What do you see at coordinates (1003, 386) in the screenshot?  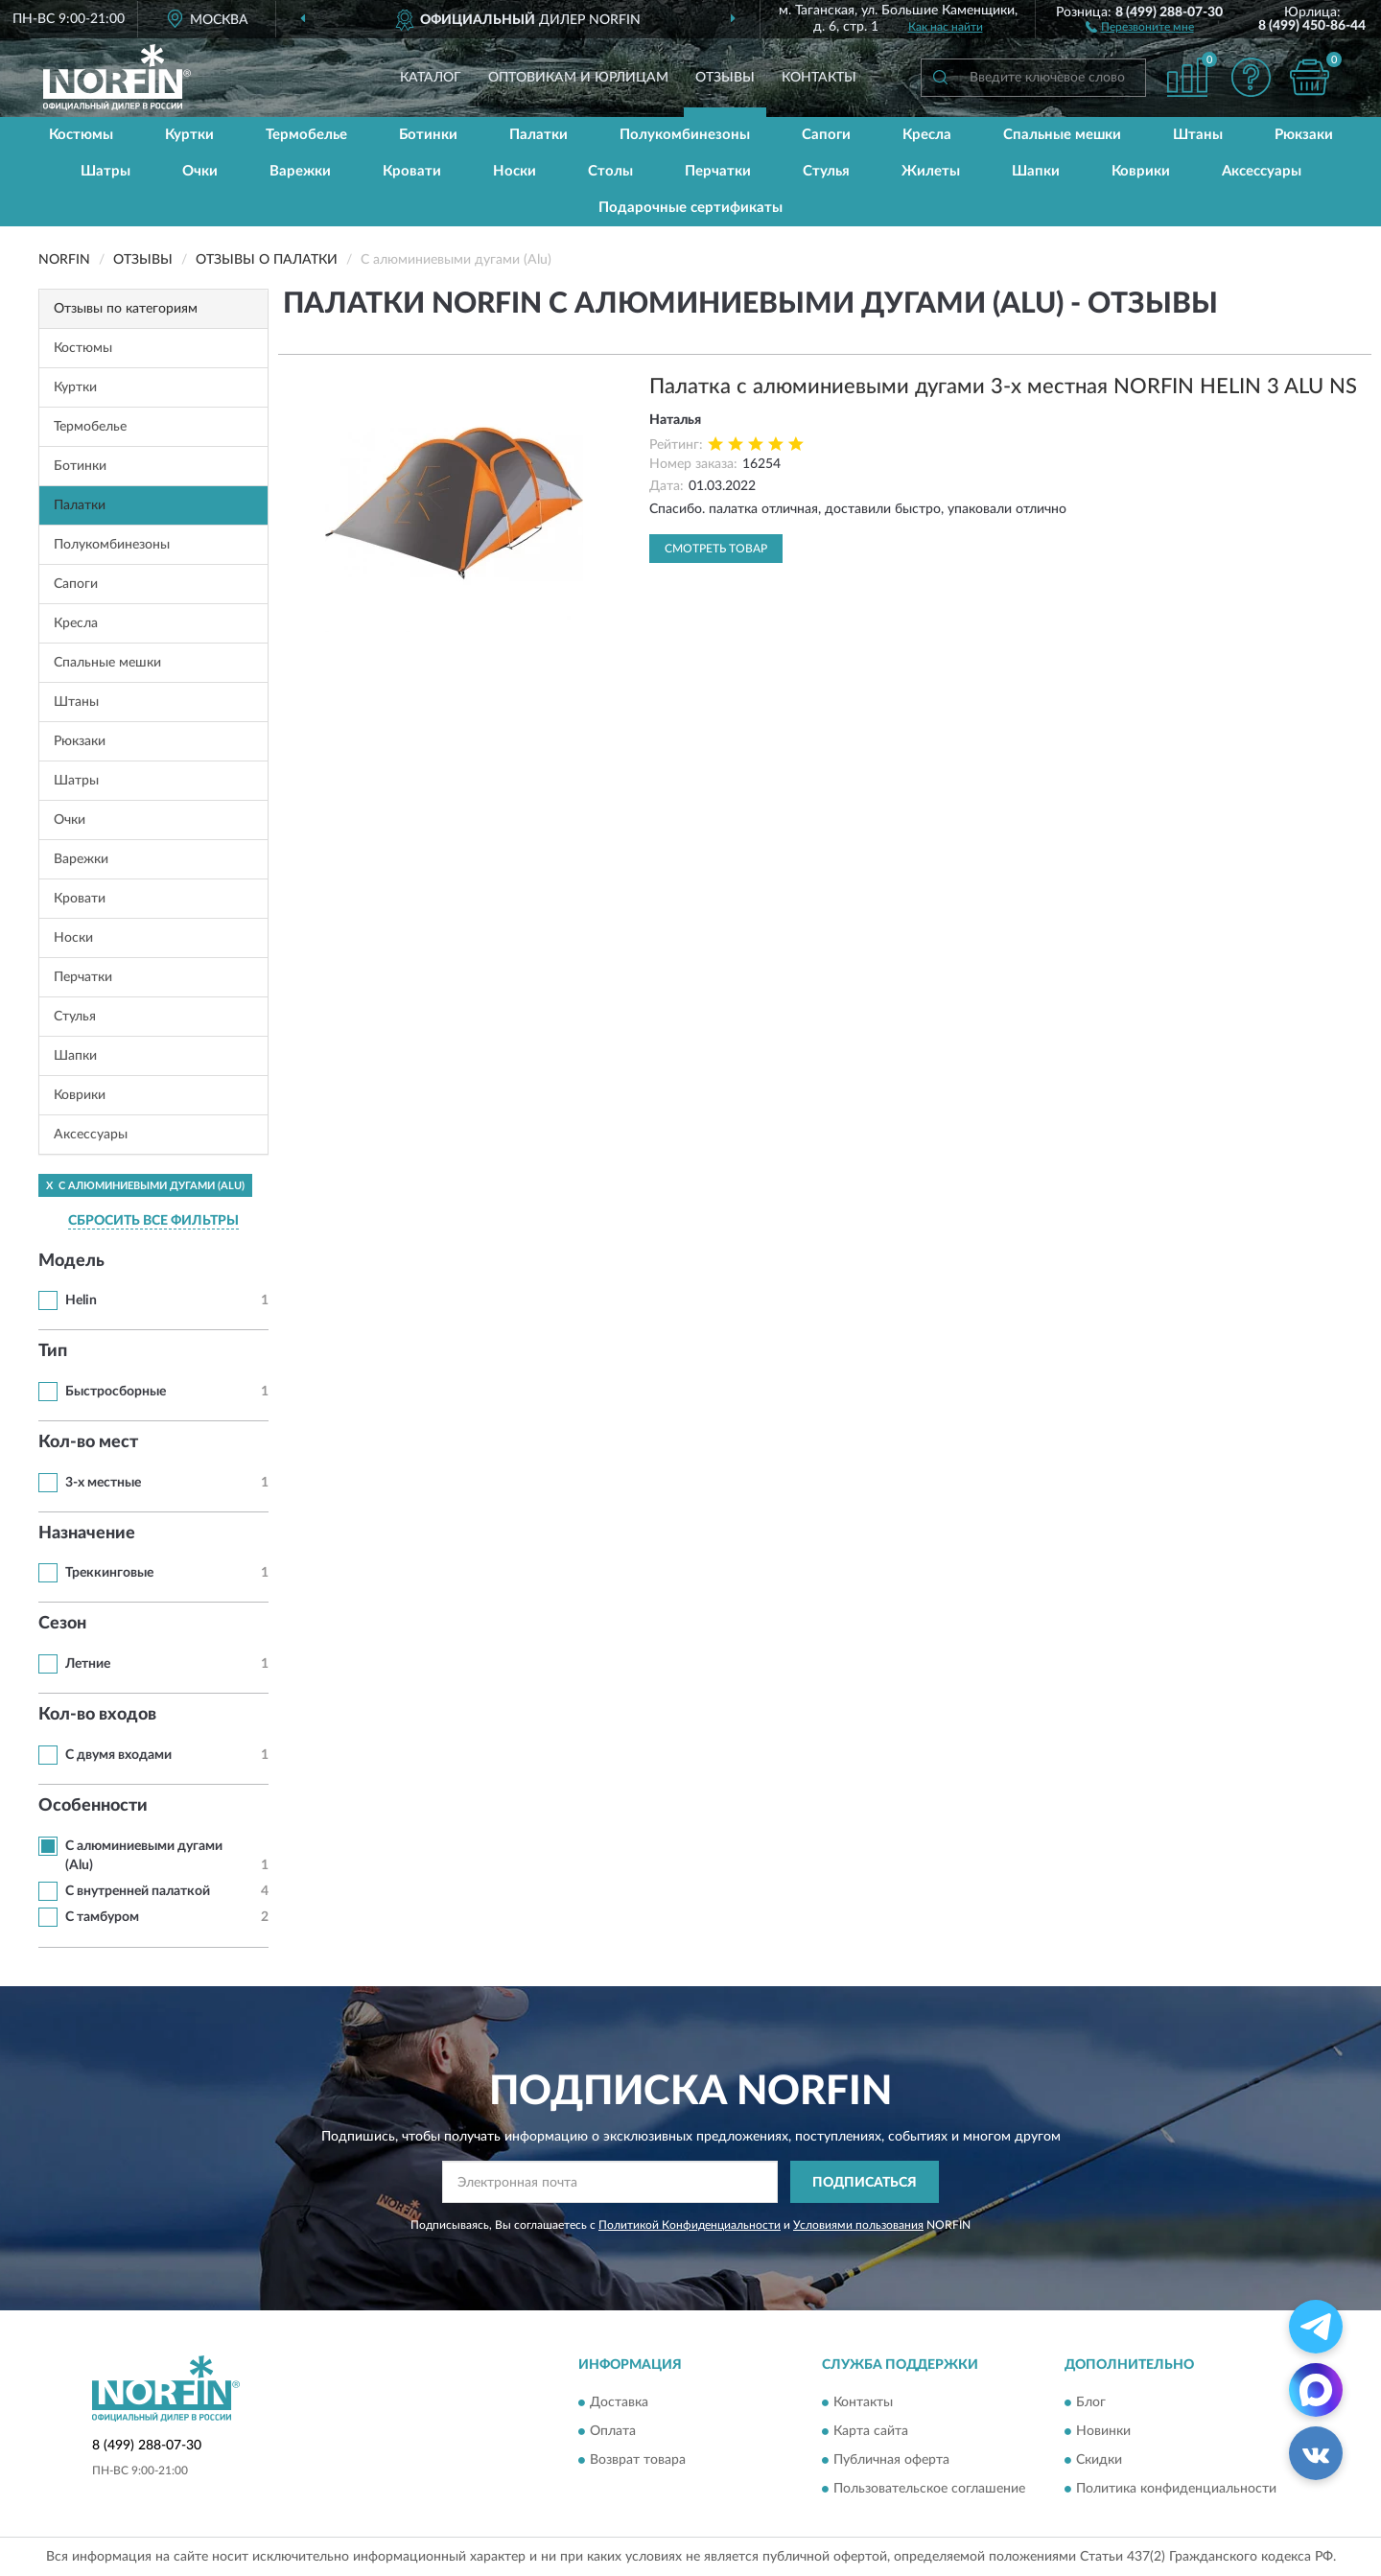 I see `Палатка с алюминиевыми дугами 3-х местная NORFIN HELIN 3 ALU NS` at bounding box center [1003, 386].